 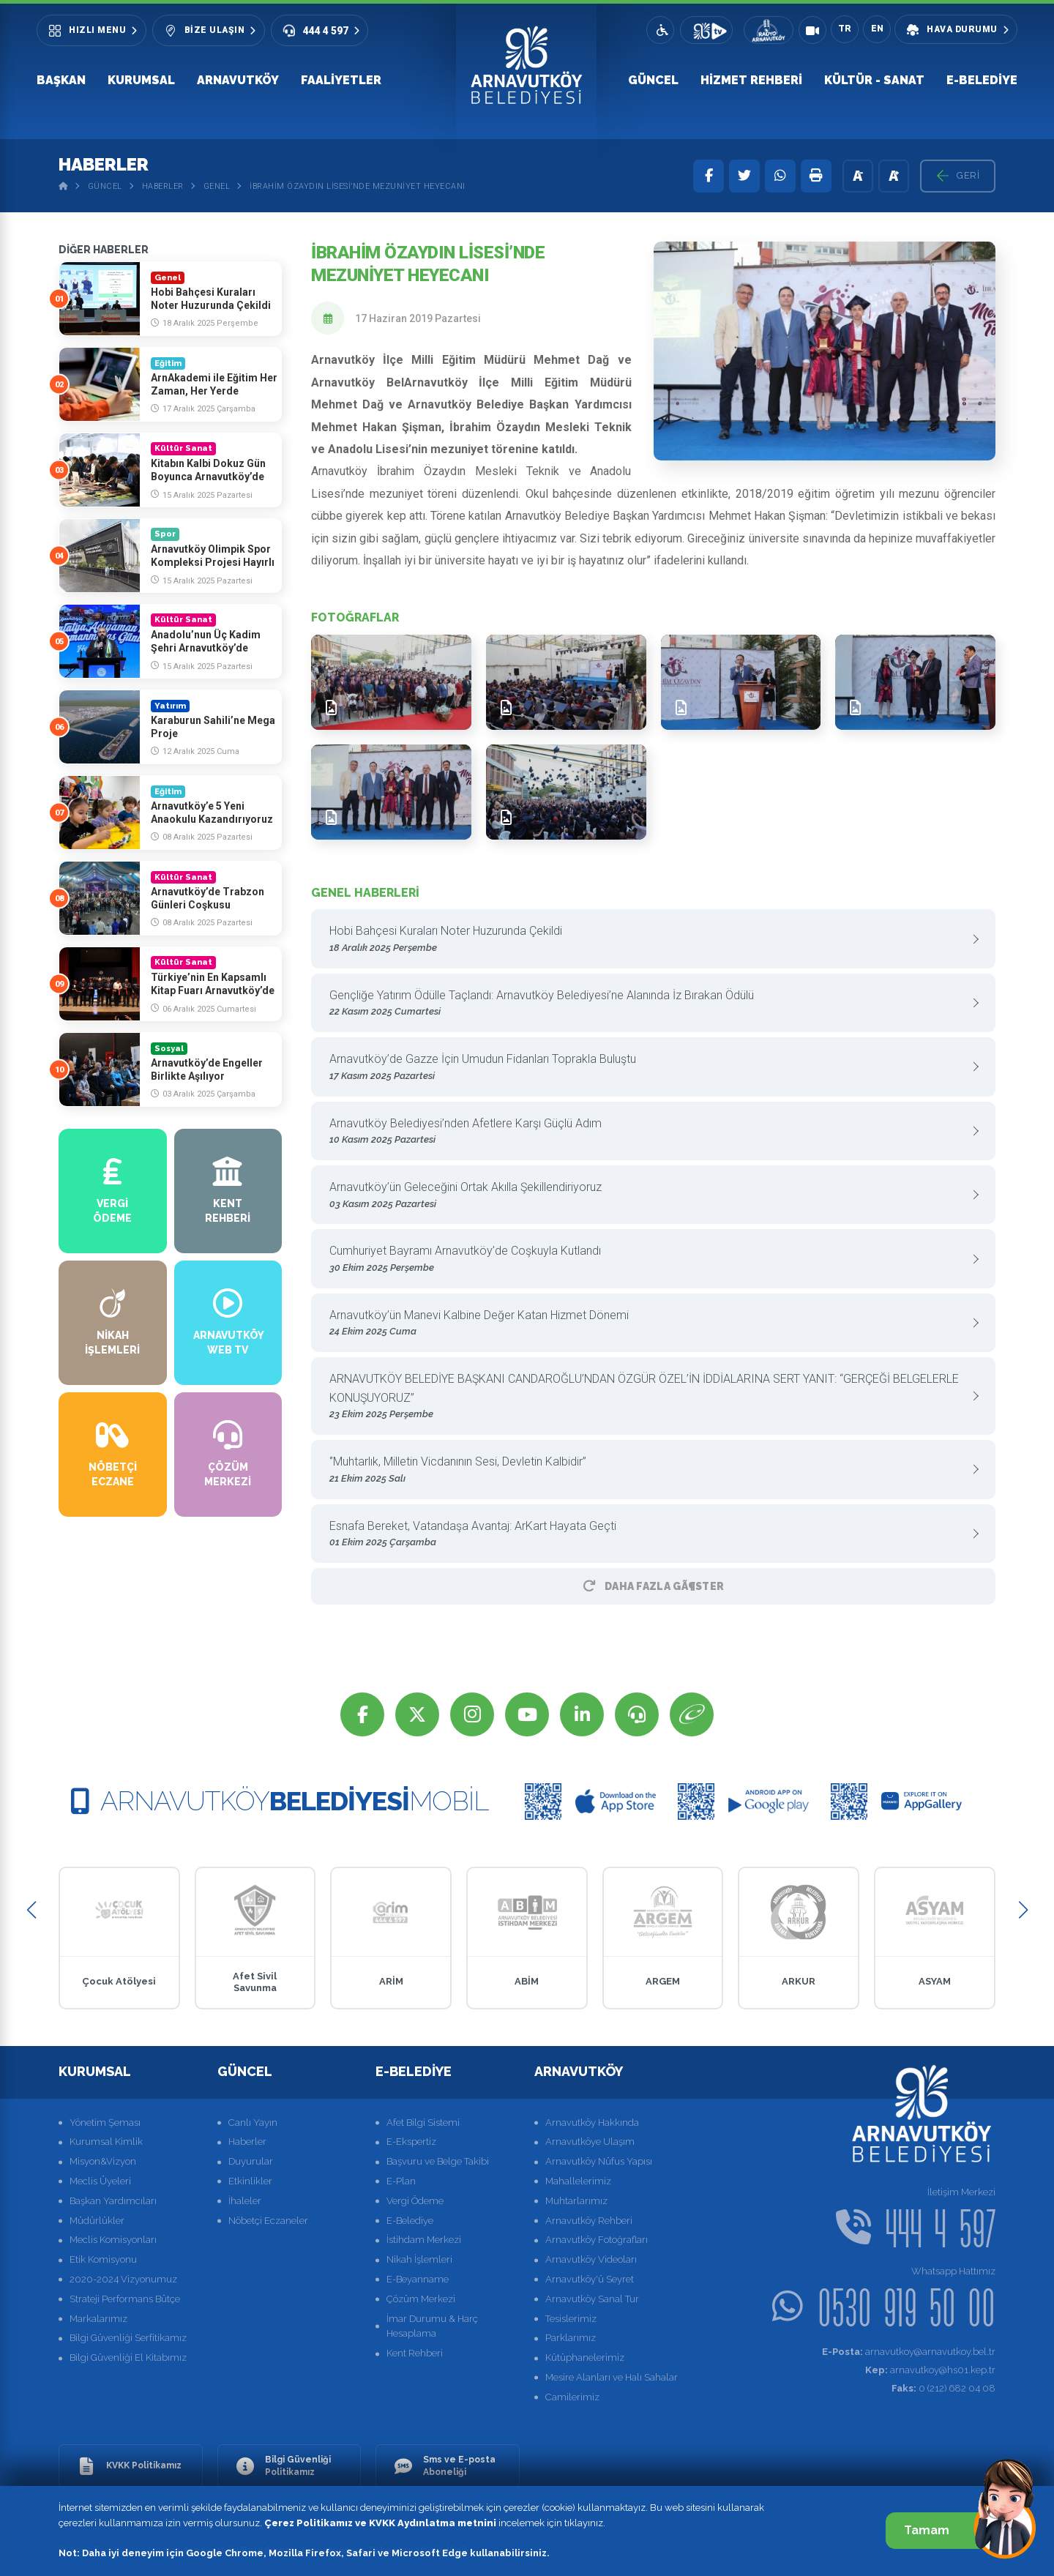 What do you see at coordinates (128, 2357) in the screenshot?
I see `Bilgi Güvenliği El Kitabımız` at bounding box center [128, 2357].